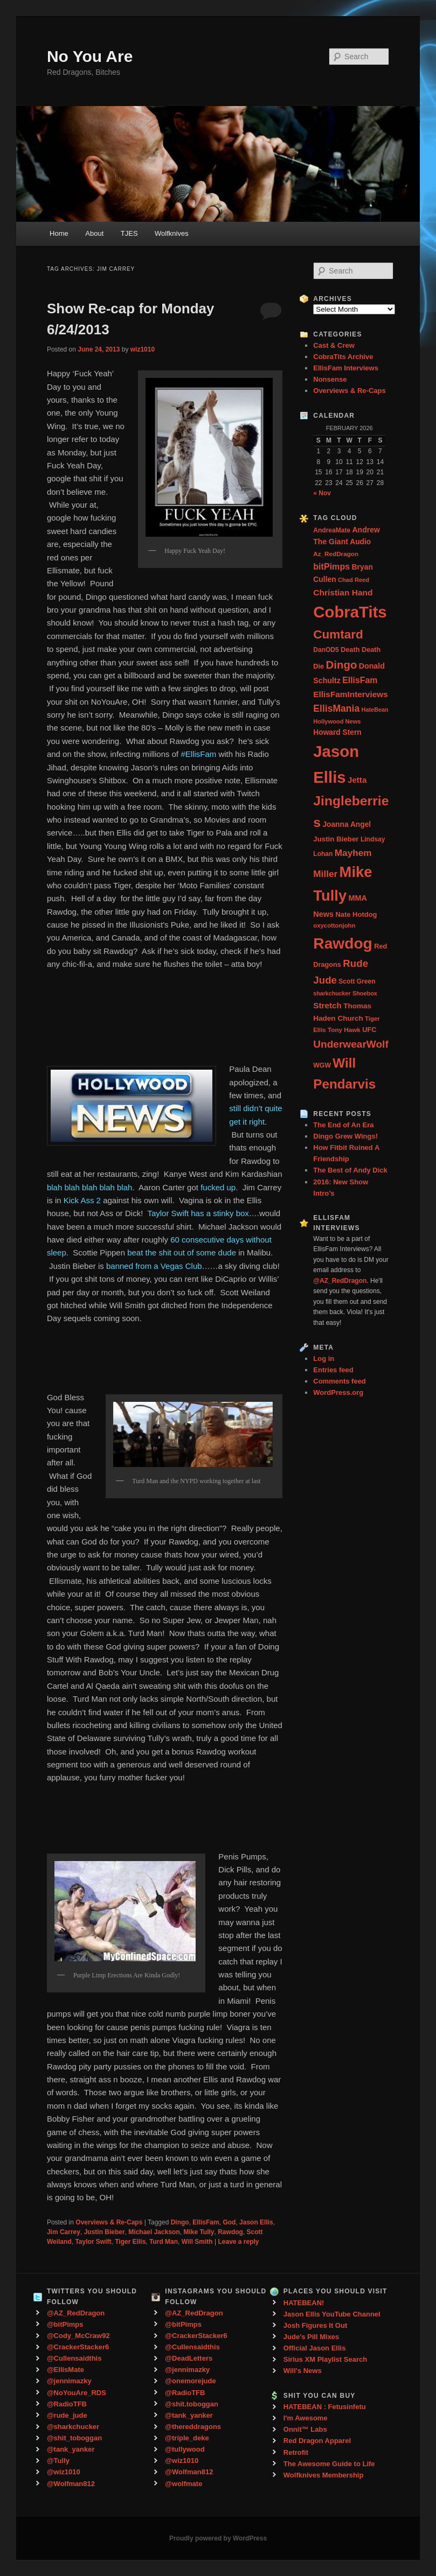  I want to click on @wiz1010, so click(63, 2472).